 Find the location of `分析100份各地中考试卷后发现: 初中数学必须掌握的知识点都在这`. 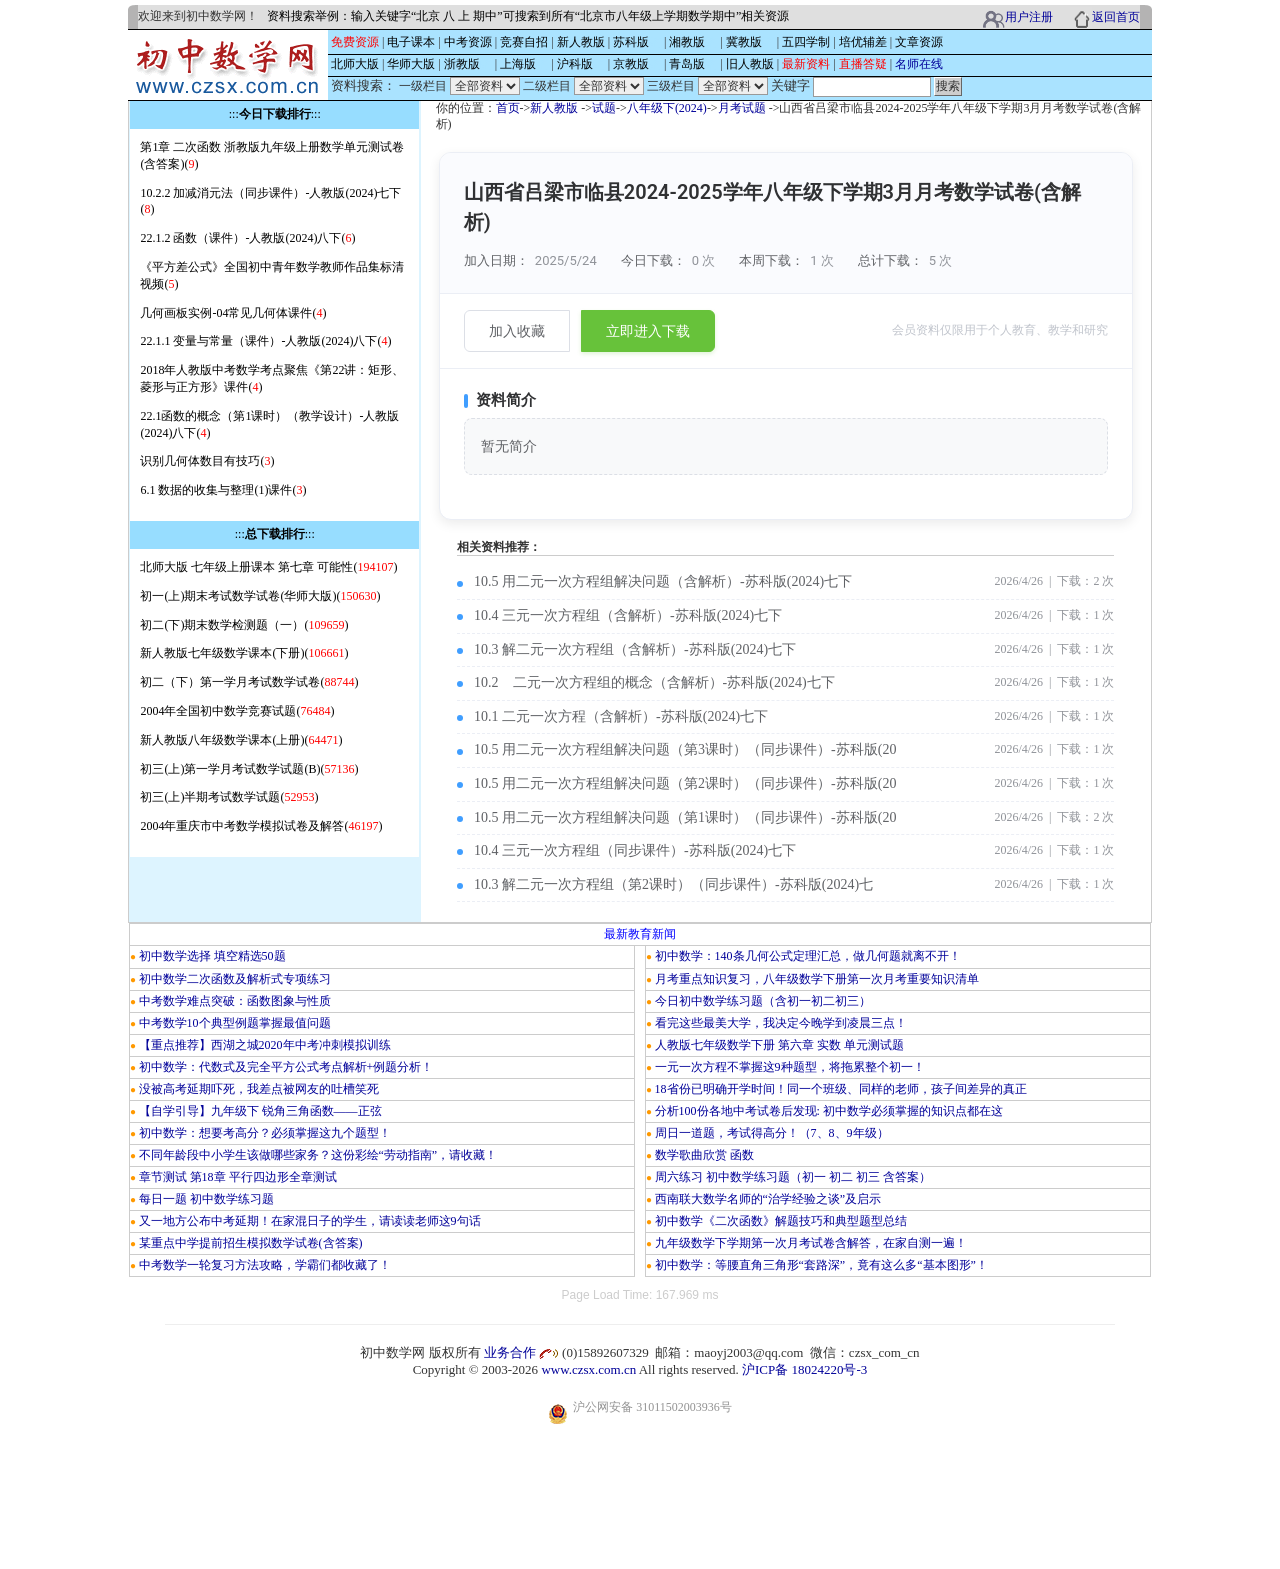

分析100份各地中考试卷后发现: 初中数学必须掌握的知识点都在这 is located at coordinates (829, 1111).